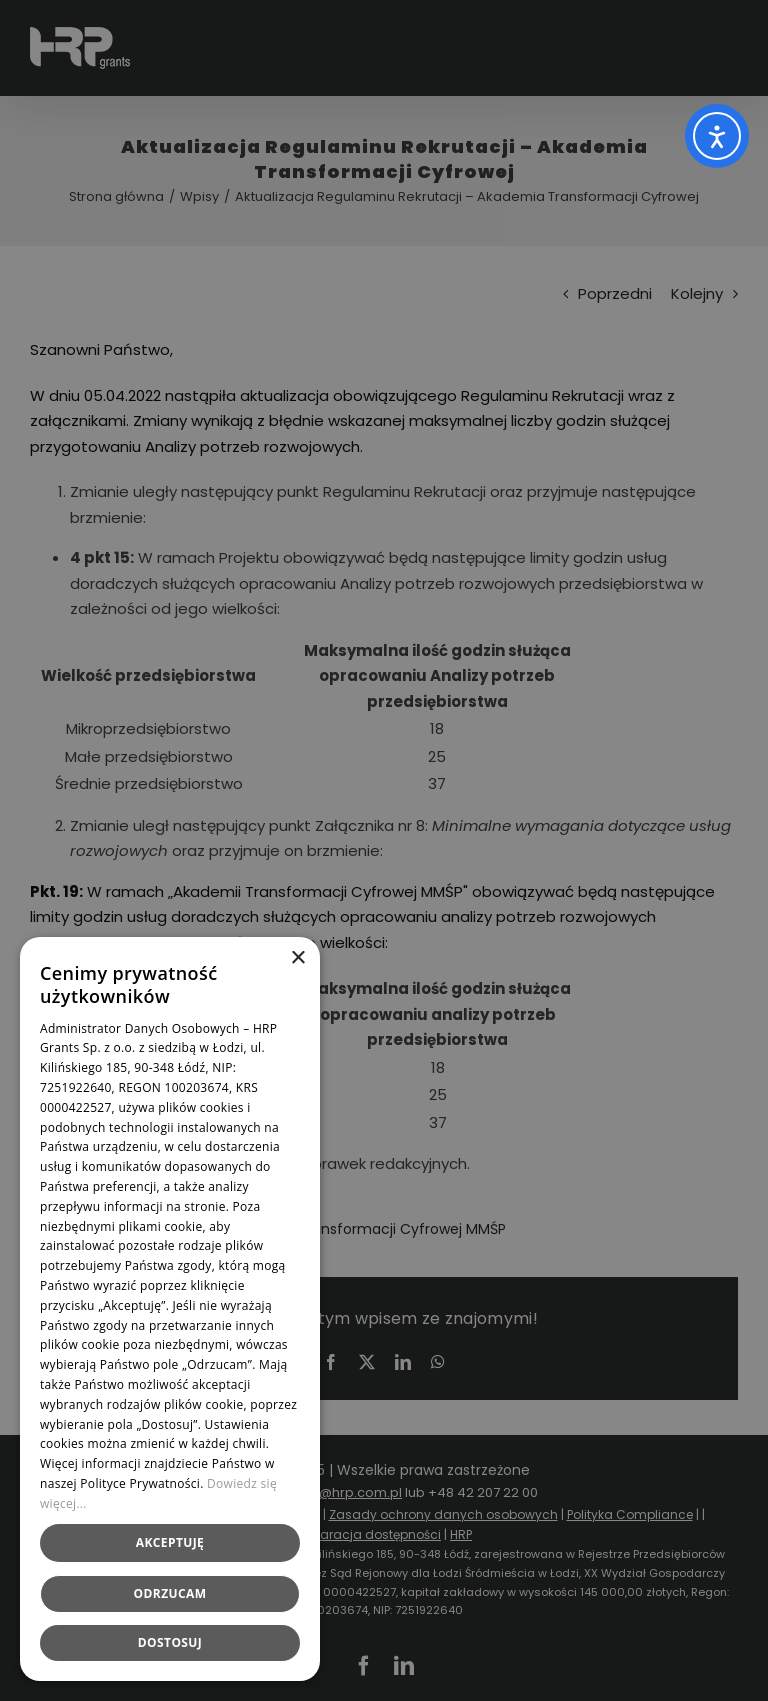  What do you see at coordinates (170, 1593) in the screenshot?
I see `Odrzucam [button]` at bounding box center [170, 1593].